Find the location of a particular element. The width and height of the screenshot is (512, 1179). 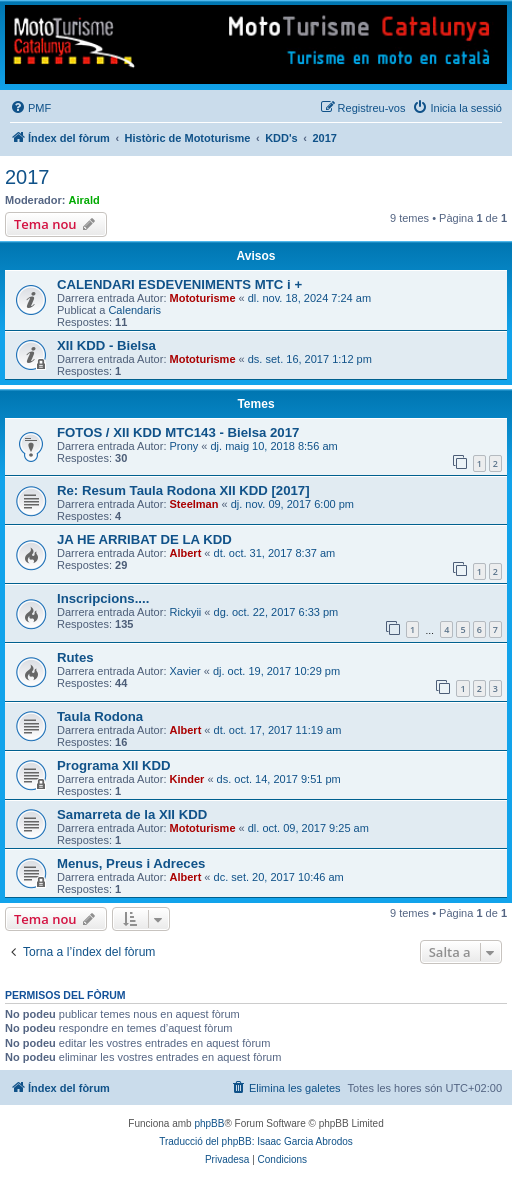

Airald is located at coordinates (84, 200).